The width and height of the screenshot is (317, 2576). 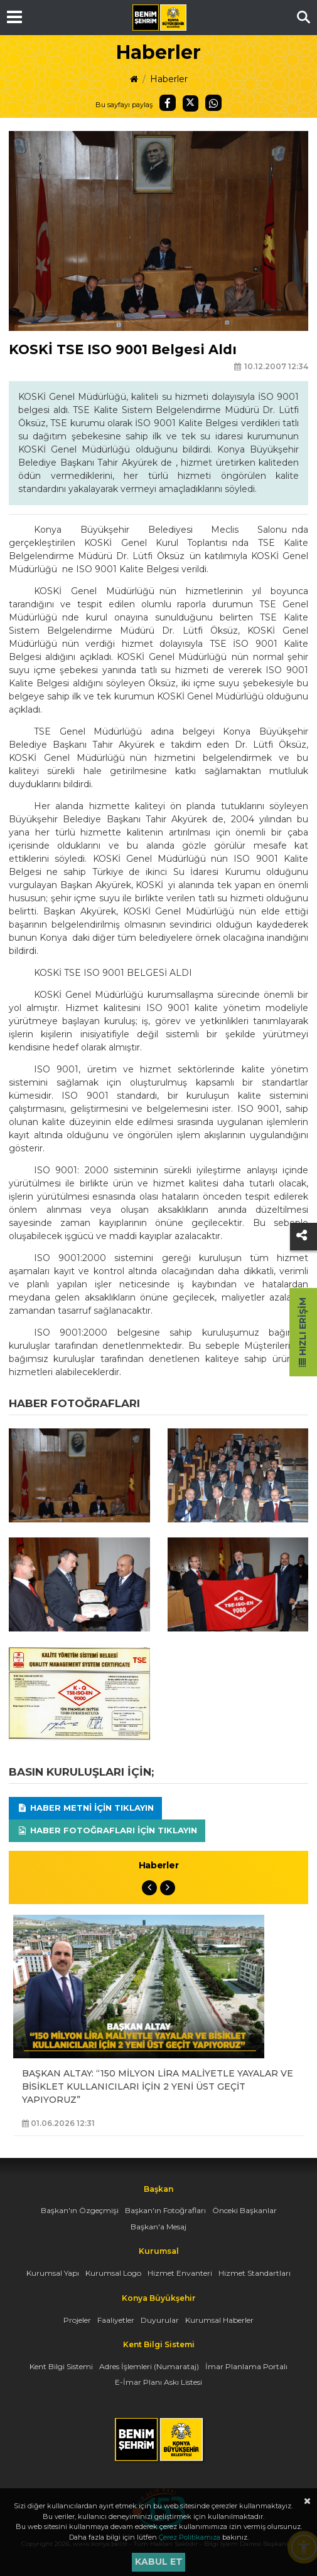 What do you see at coordinates (302, 1332) in the screenshot?
I see `Hızlı Erişim` at bounding box center [302, 1332].